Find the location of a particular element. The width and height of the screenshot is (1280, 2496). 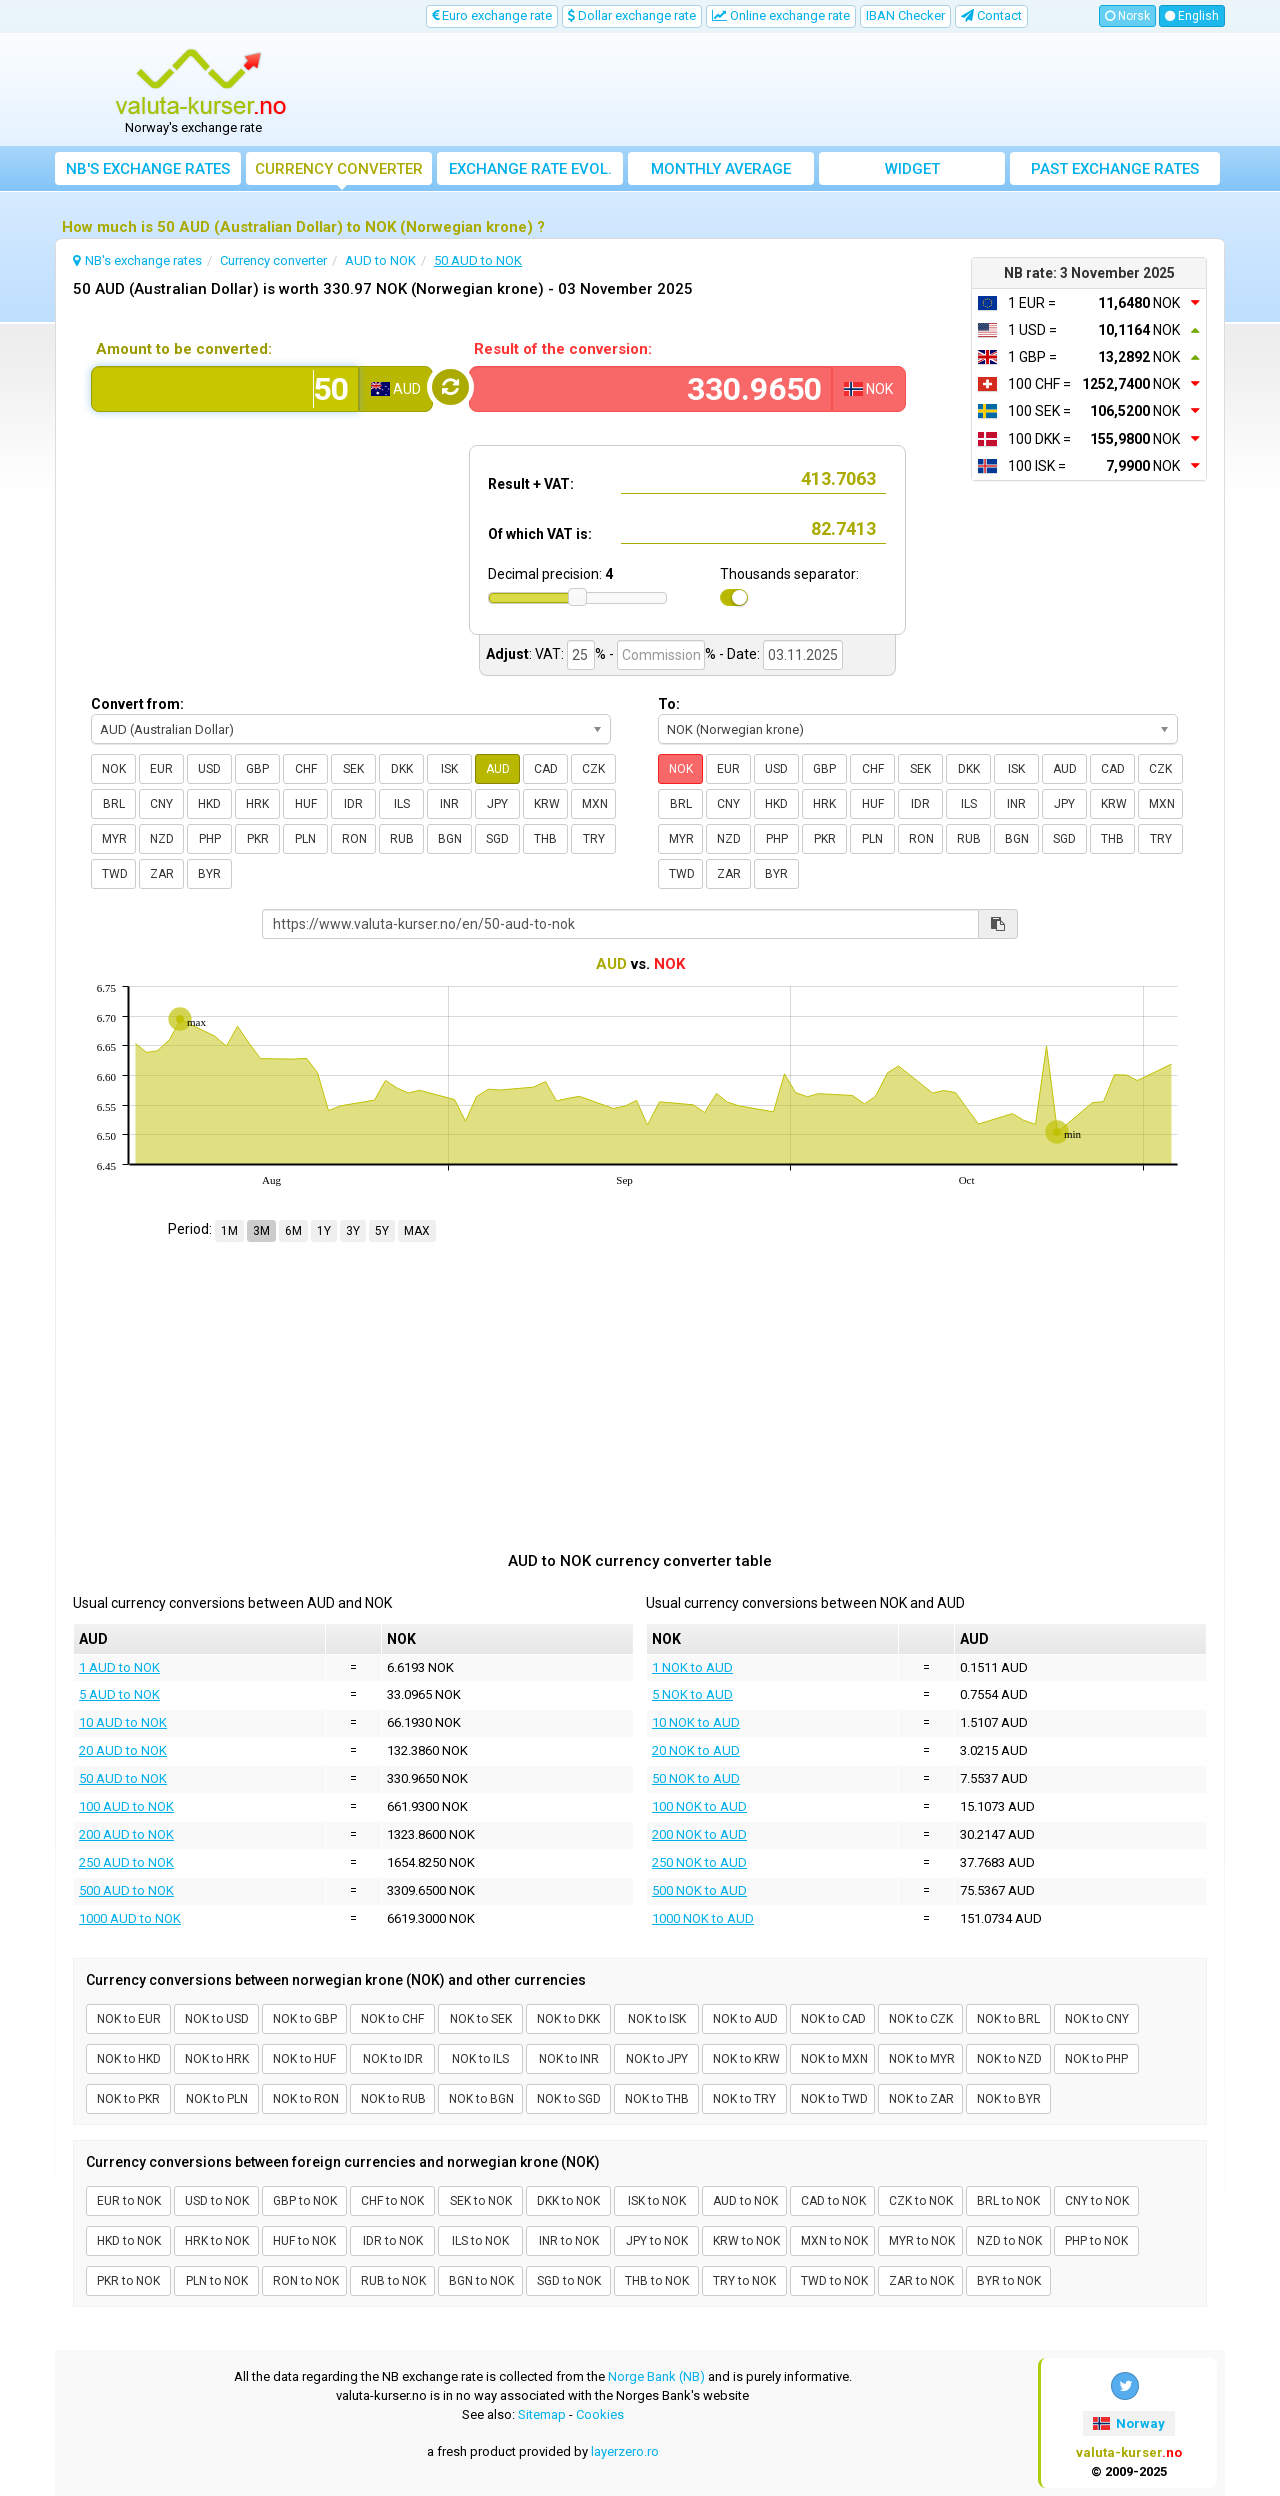

1000 NOK to AUD is located at coordinates (703, 1918).